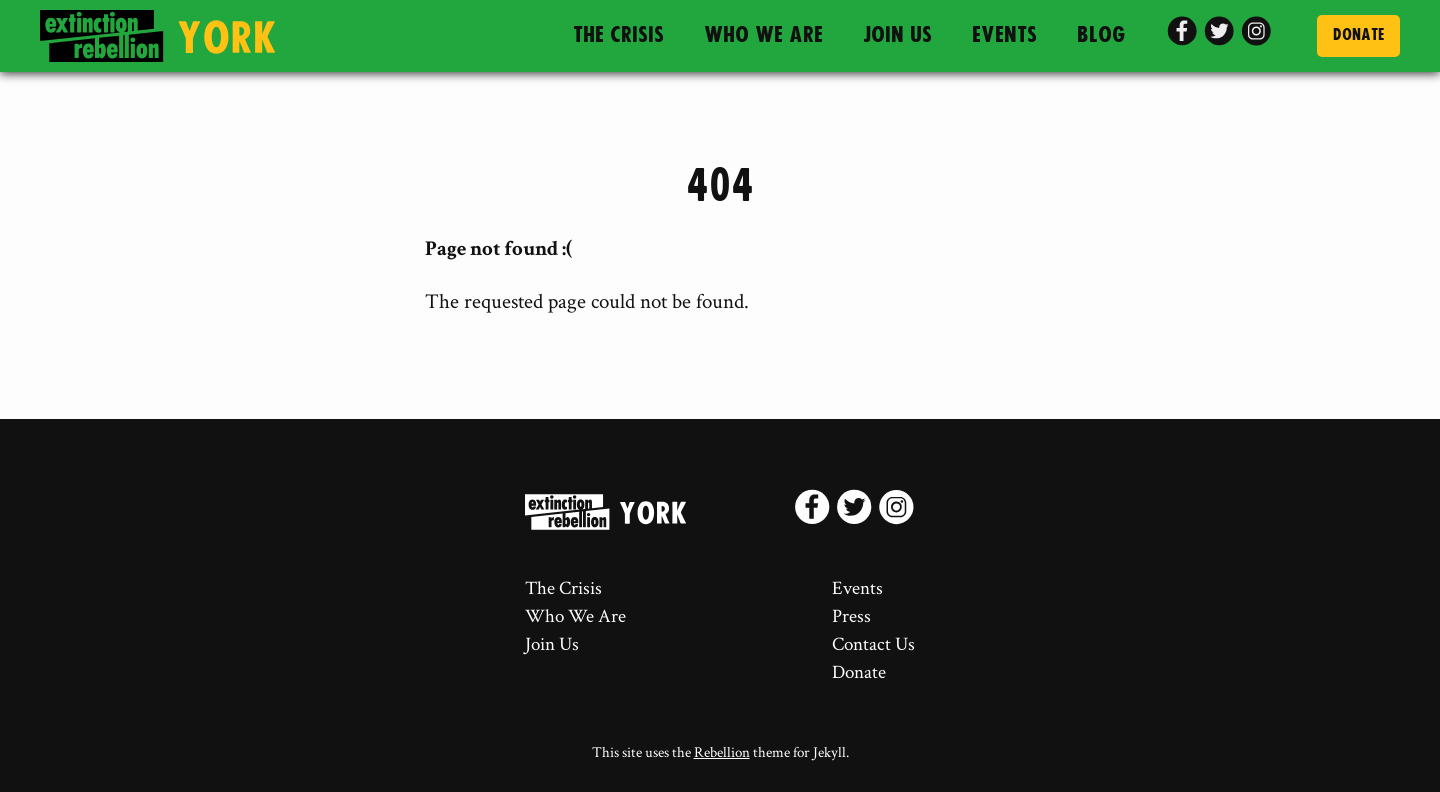 This screenshot has width=1440, height=792. Describe the element at coordinates (851, 616) in the screenshot. I see `Press` at that location.